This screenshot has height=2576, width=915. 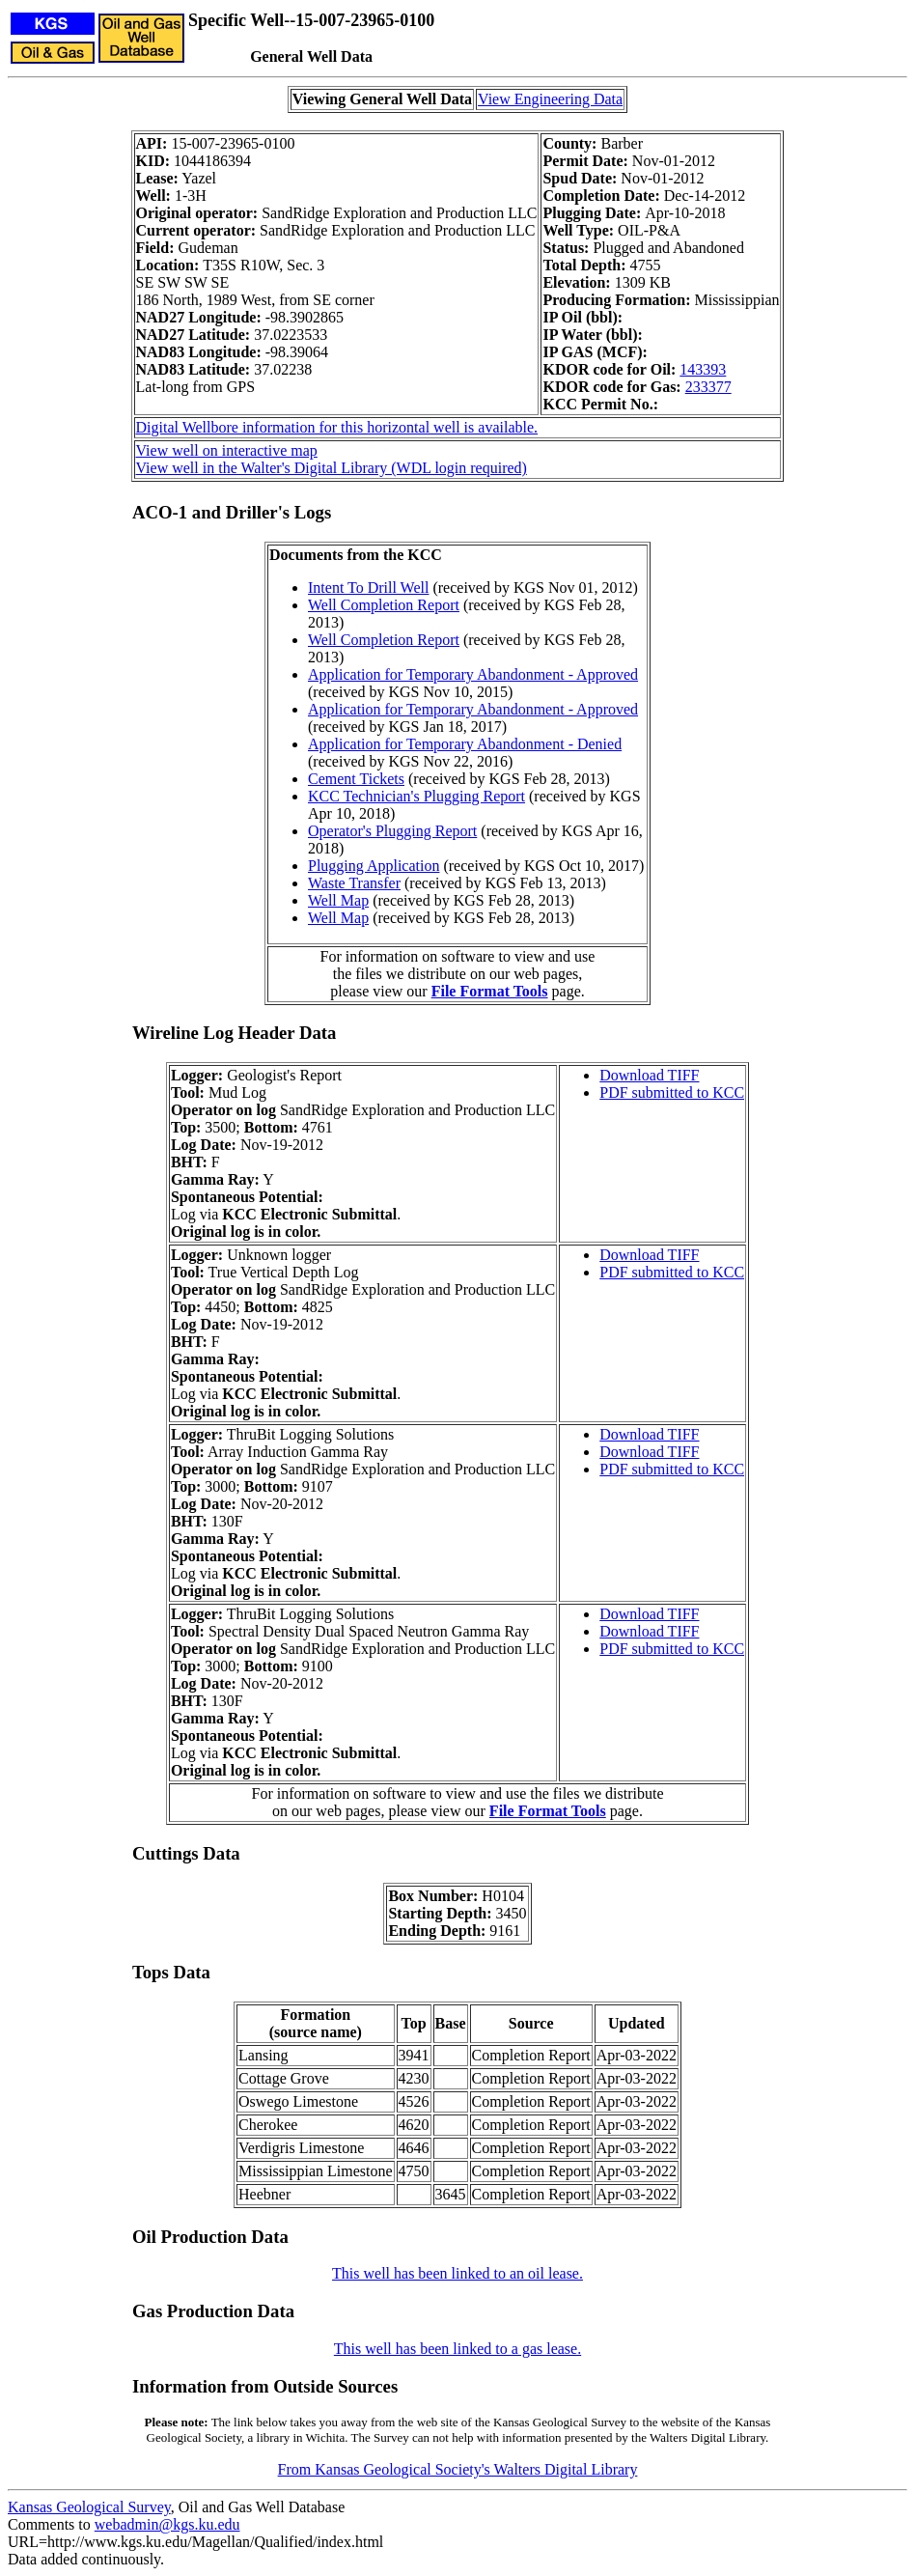 I want to click on Kansas Geological Survey, so click(x=89, y=2507).